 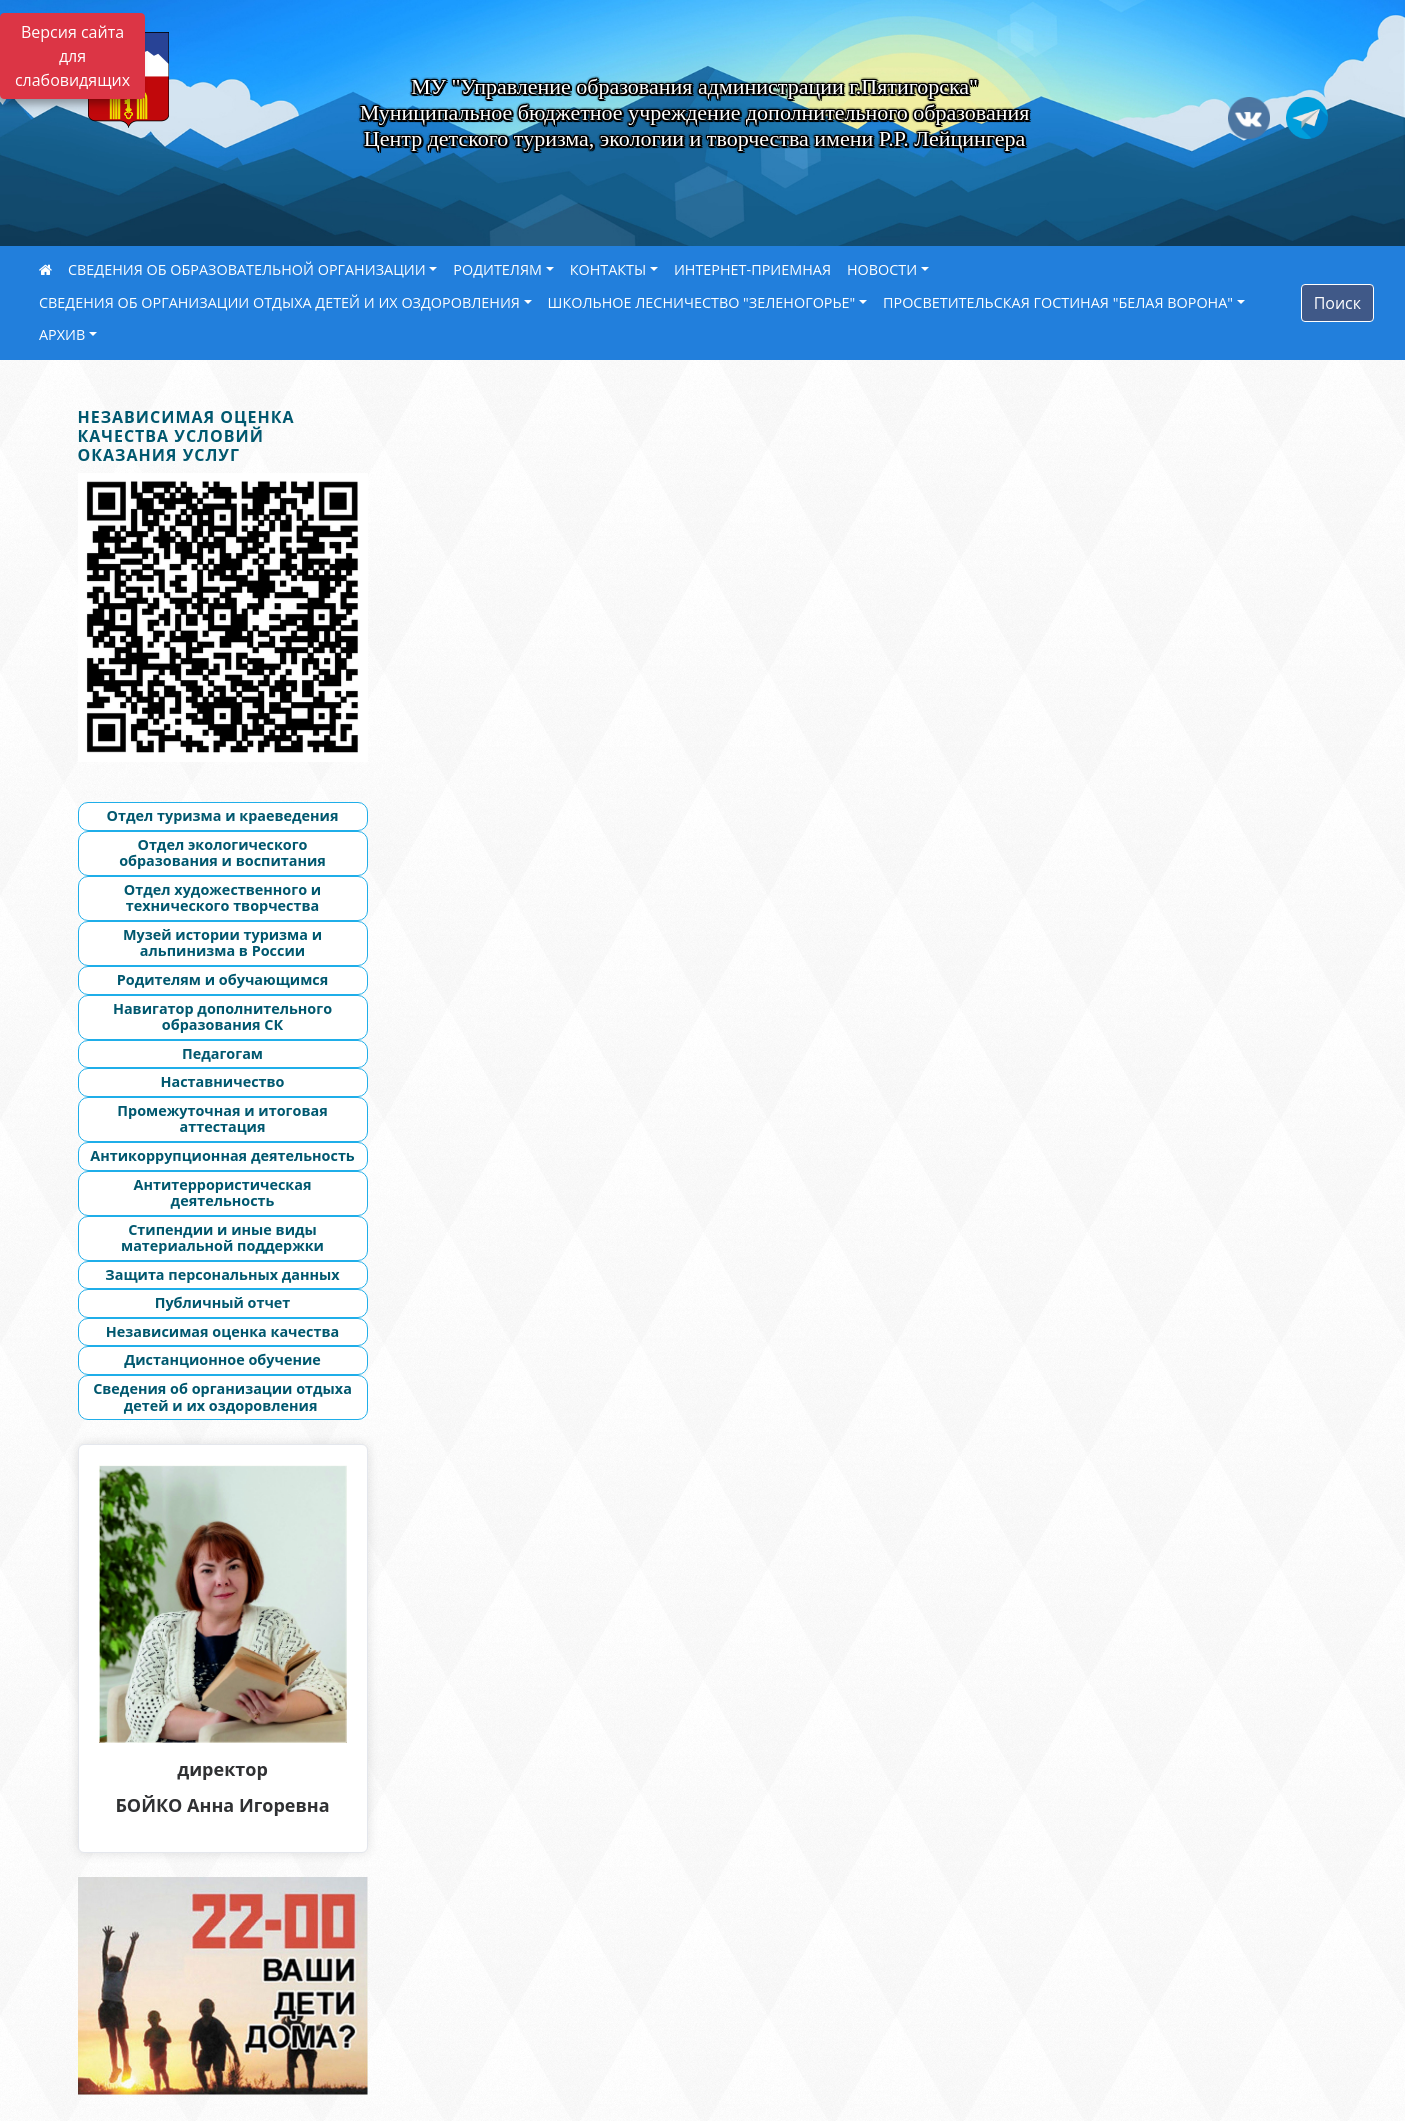 I want to click on РОДИТЕЛЯМ, so click(x=497, y=269).